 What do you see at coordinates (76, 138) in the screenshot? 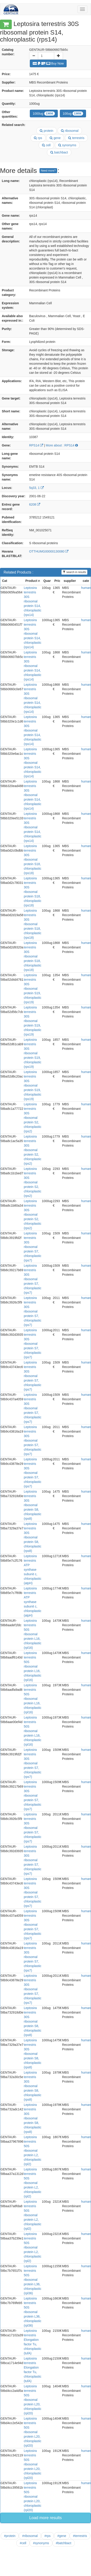
I see `terrestris` at bounding box center [76, 138].